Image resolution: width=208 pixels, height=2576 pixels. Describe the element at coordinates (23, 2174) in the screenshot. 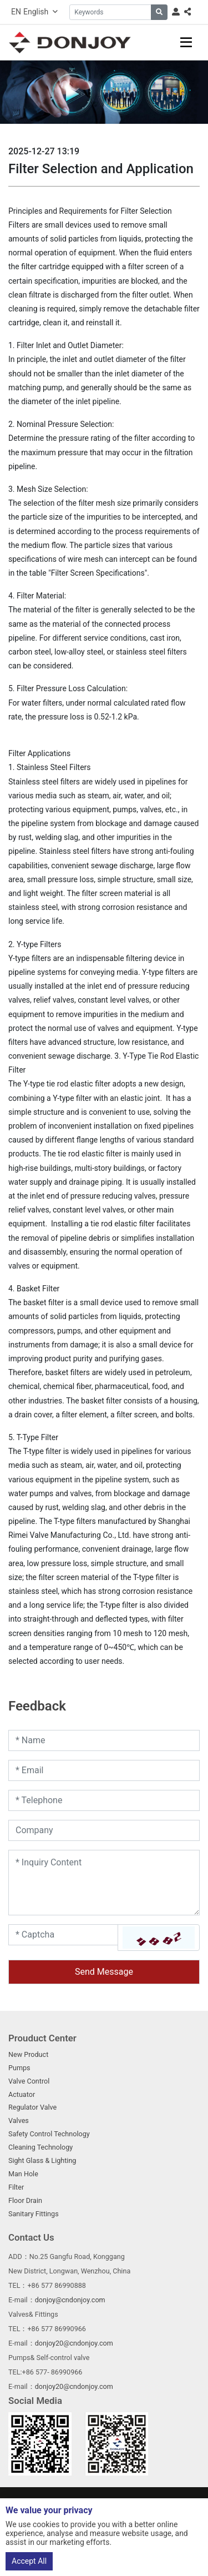

I see `Man Hole` at that location.